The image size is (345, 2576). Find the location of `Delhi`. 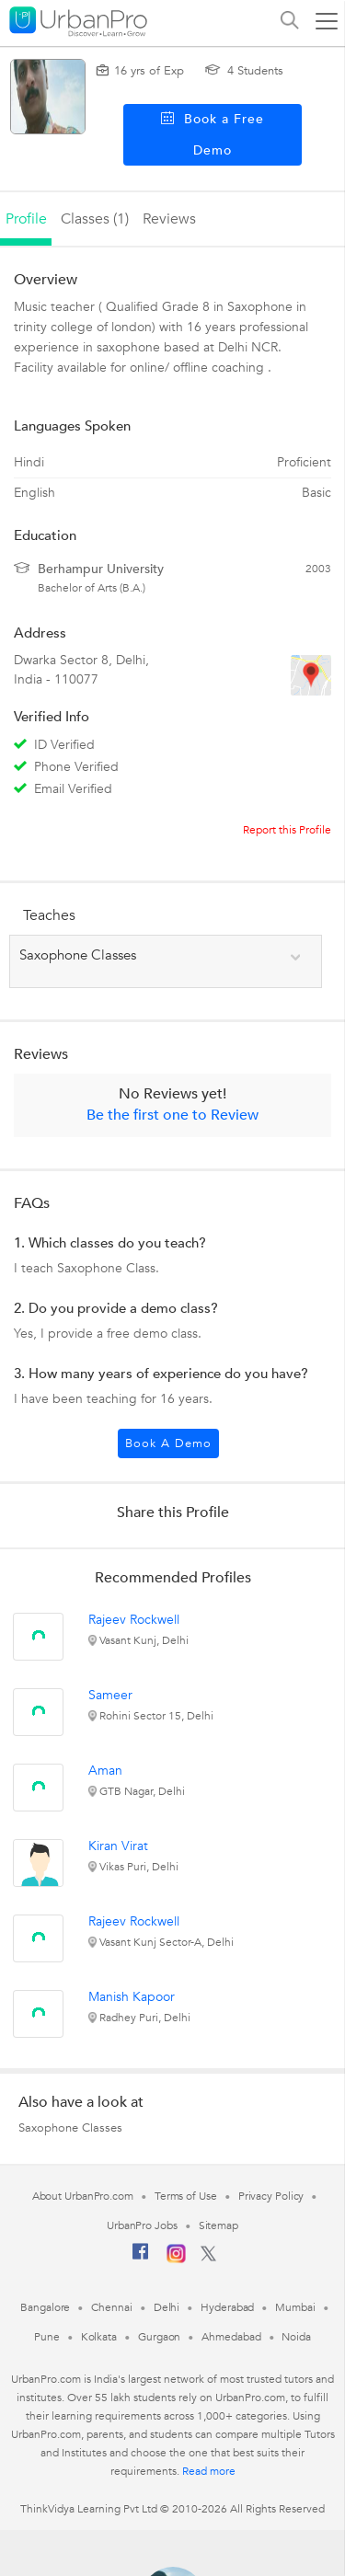

Delhi is located at coordinates (167, 2307).